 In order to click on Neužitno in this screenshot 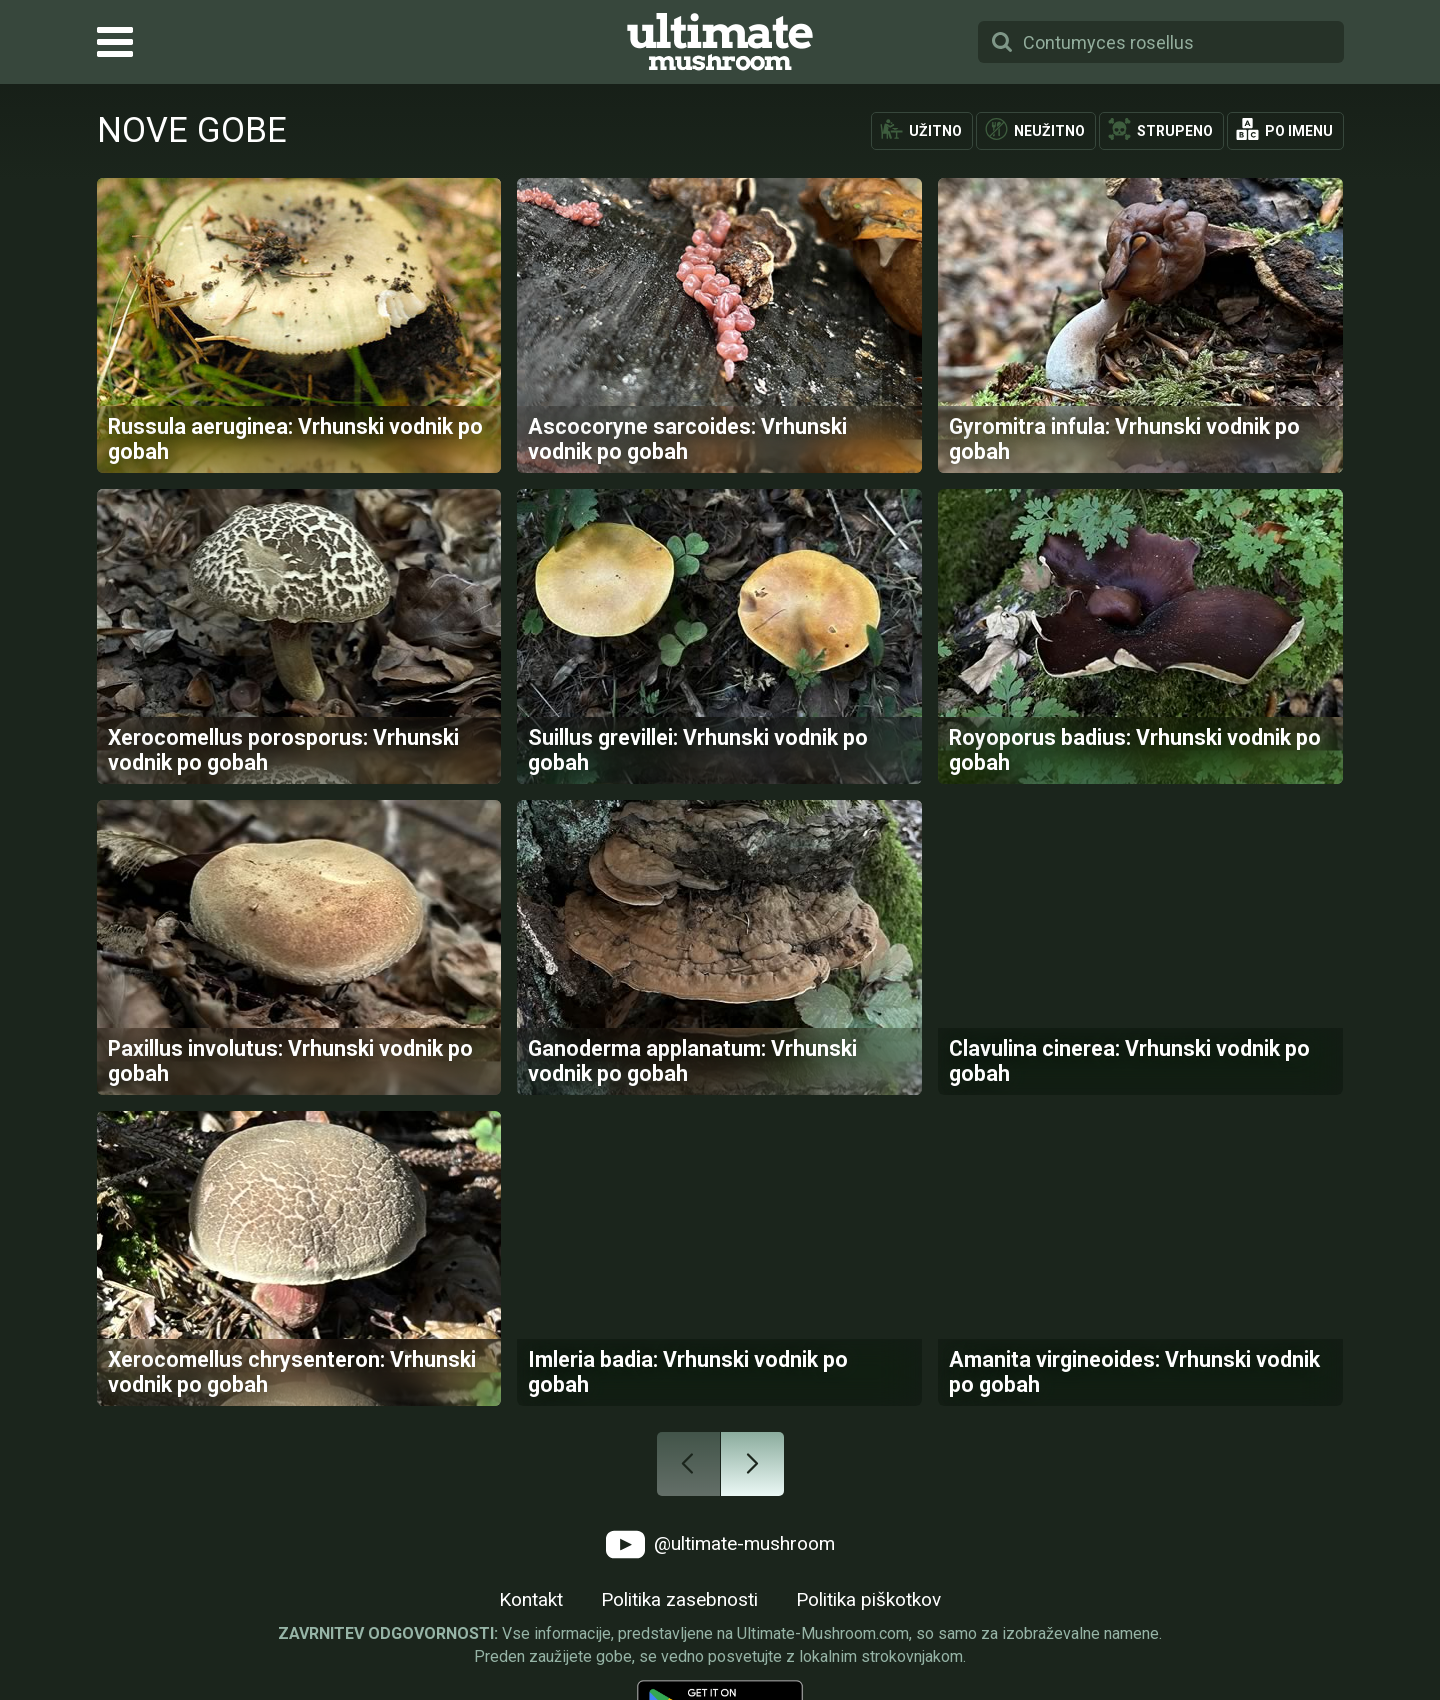, I will do `click(1049, 131)`.